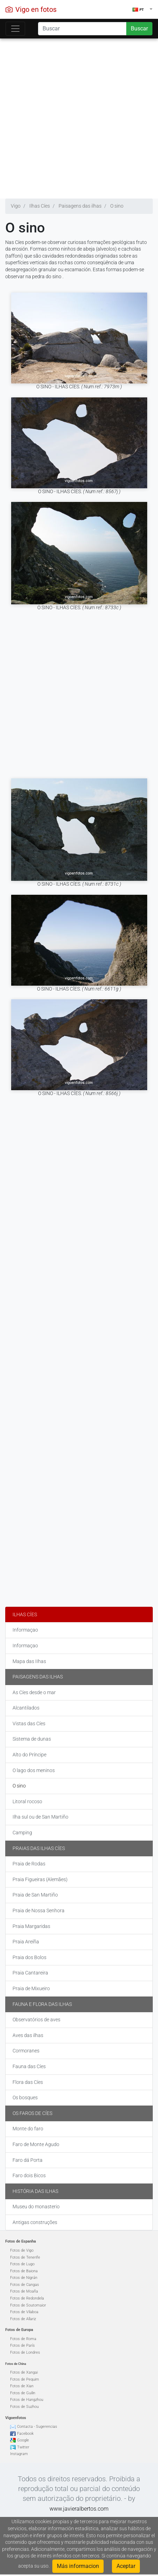  What do you see at coordinates (28, 2128) in the screenshot?
I see `Monte do faro` at bounding box center [28, 2128].